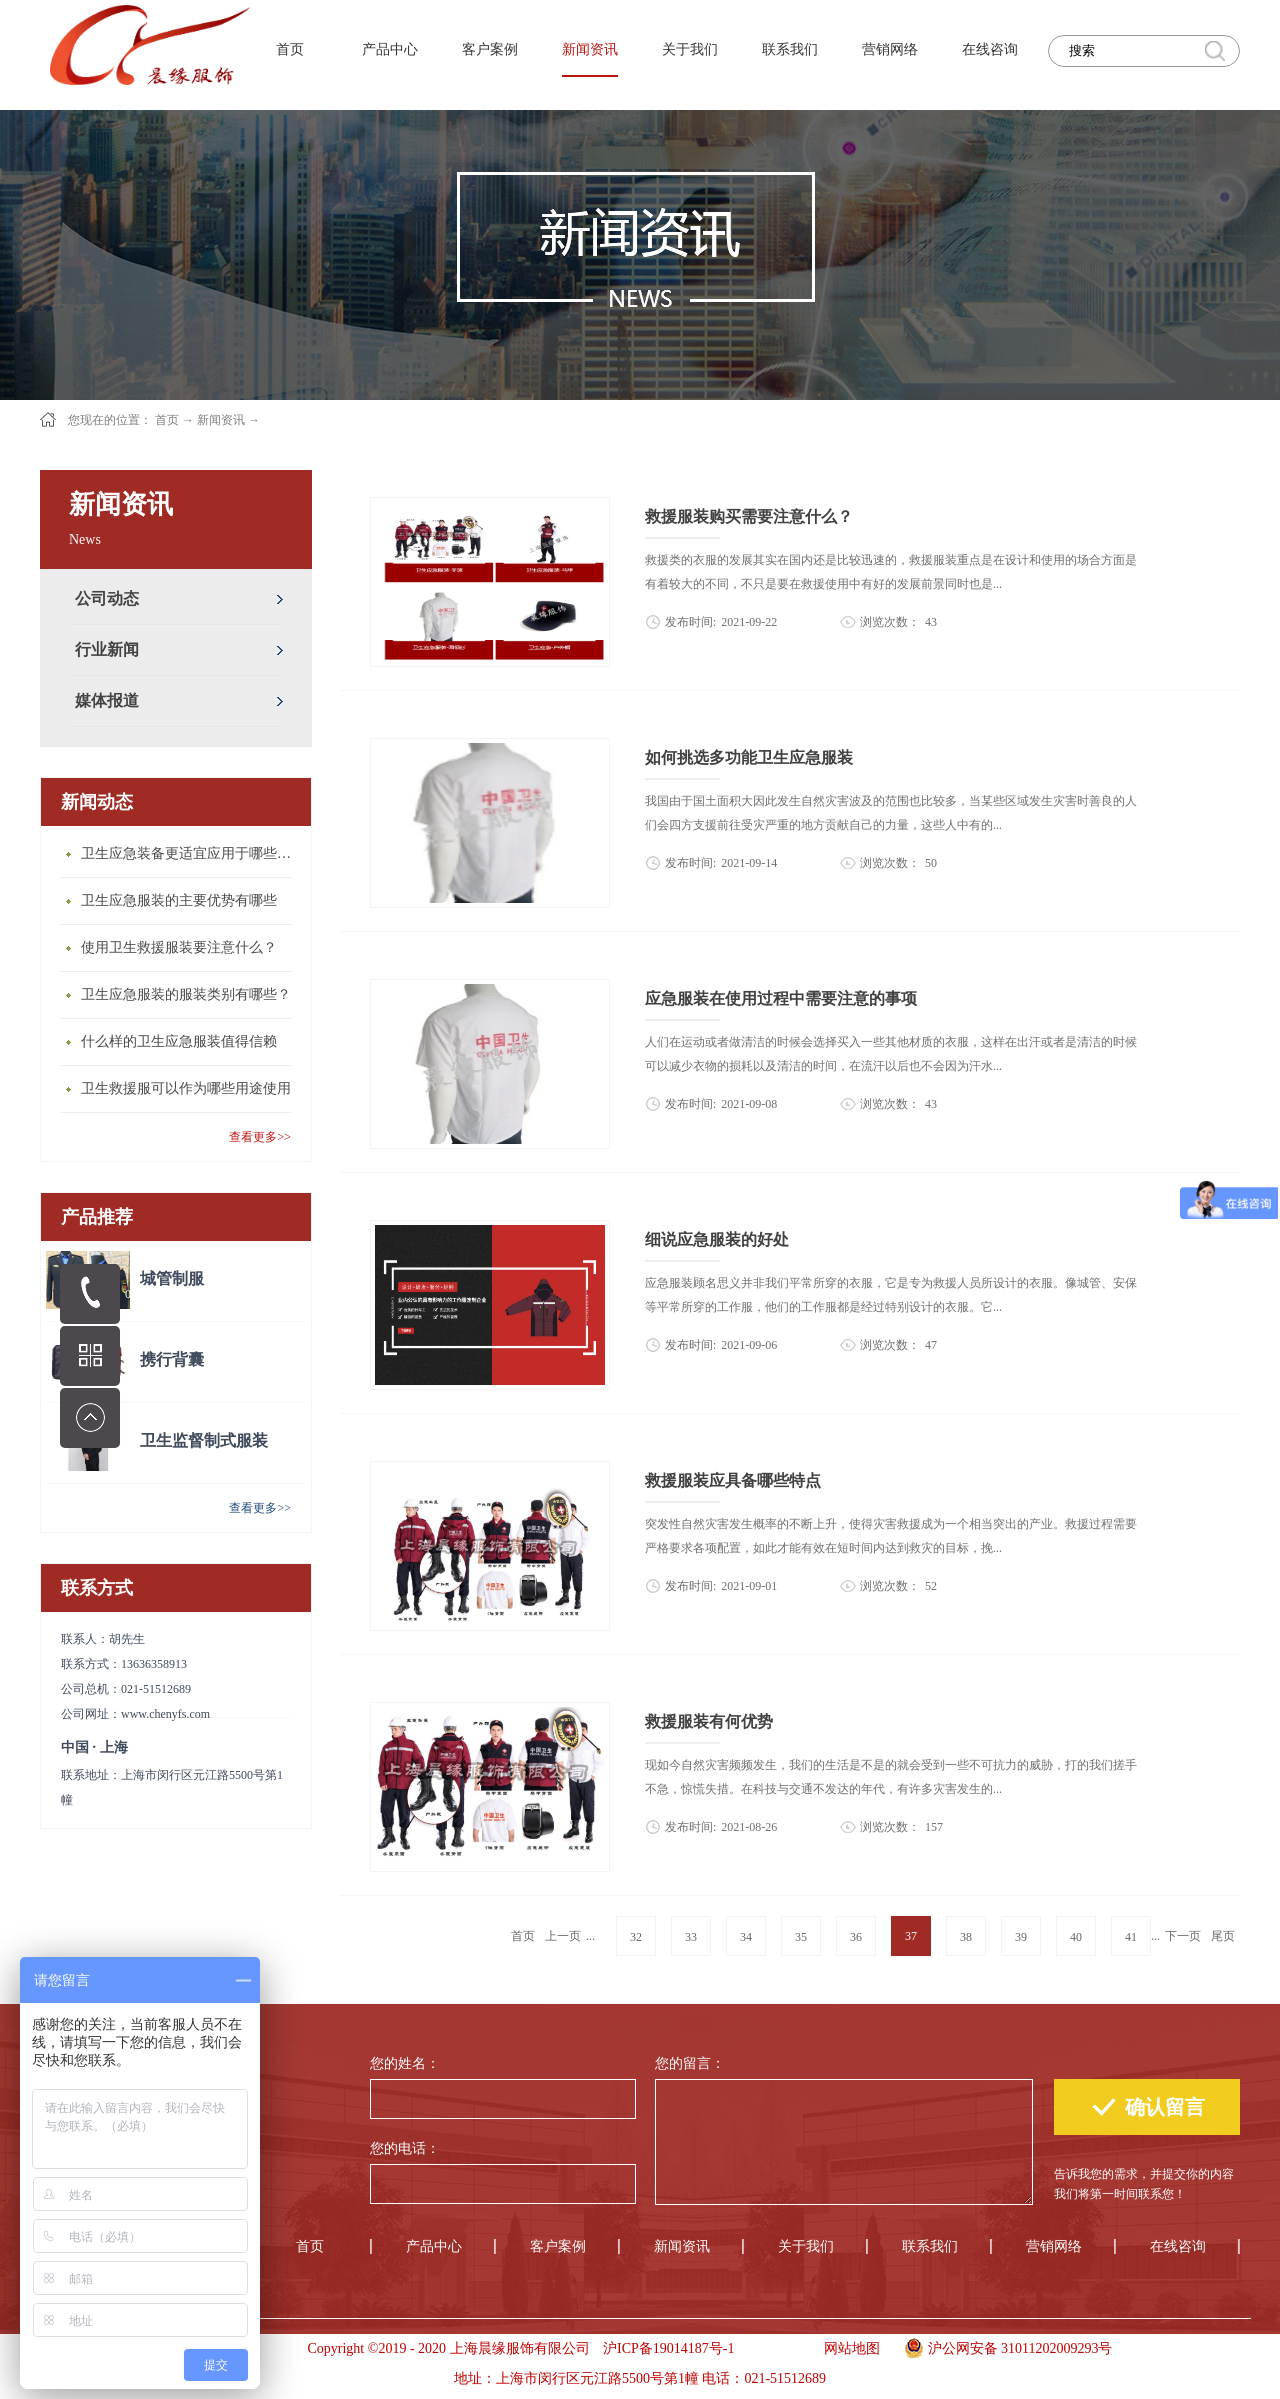  What do you see at coordinates (563, 1936) in the screenshot?
I see `上一页` at bounding box center [563, 1936].